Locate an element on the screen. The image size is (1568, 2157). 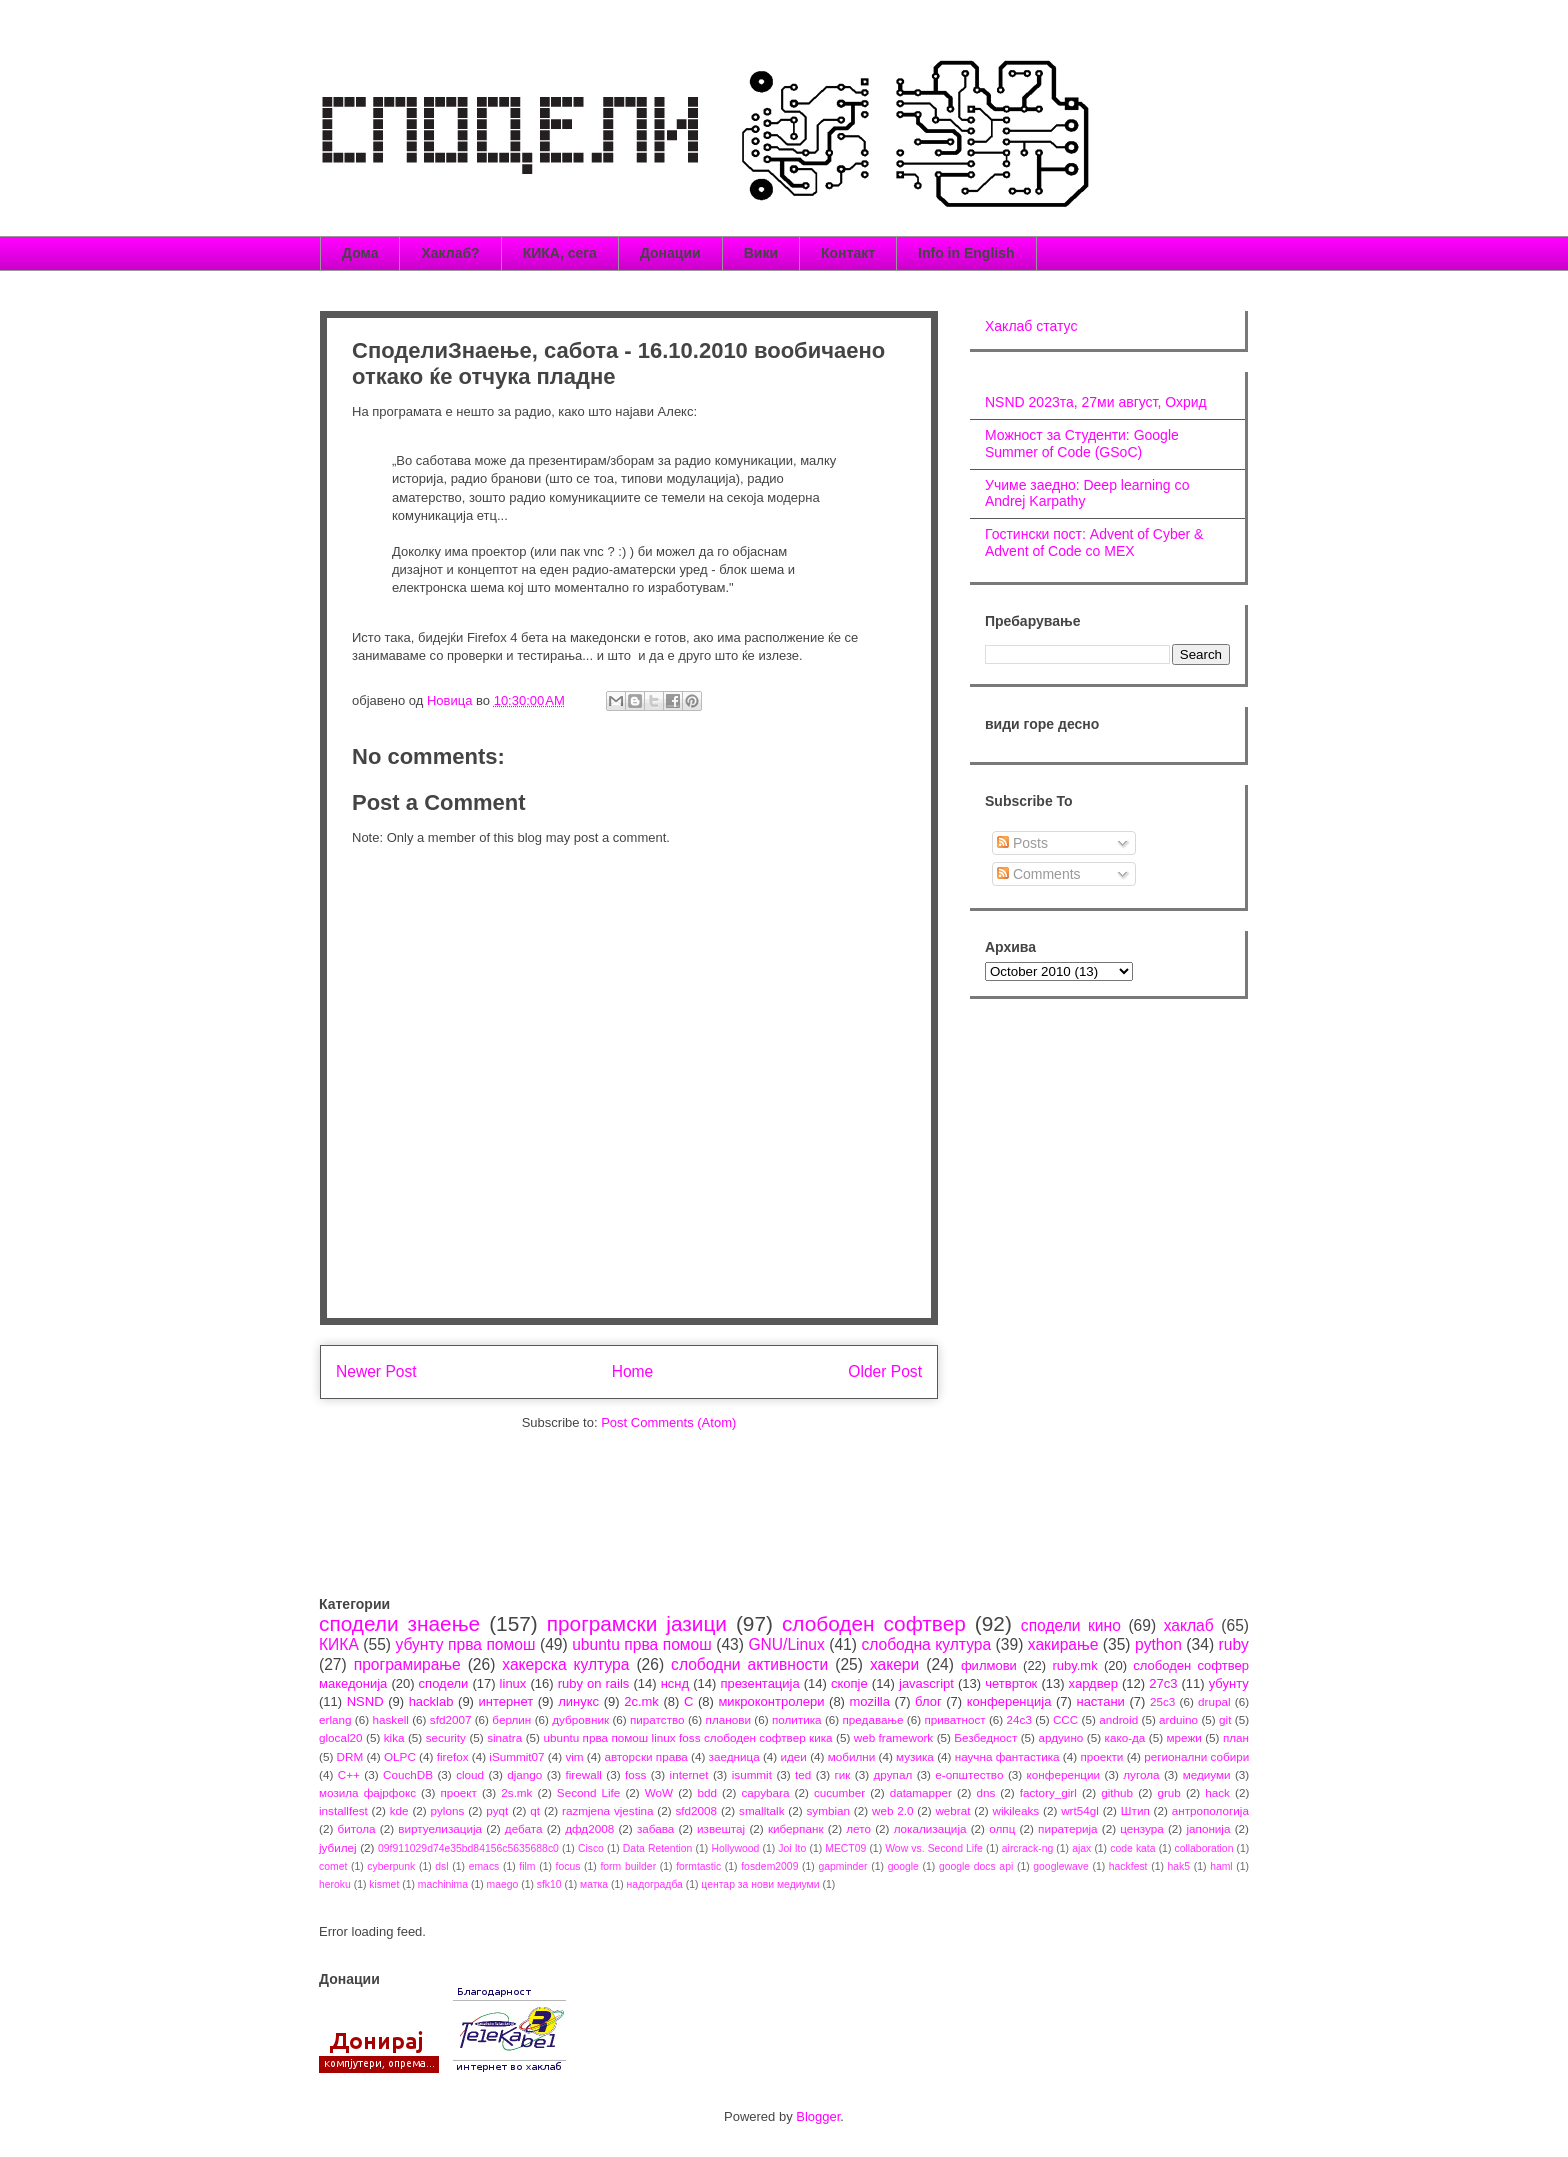
django is located at coordinates (524, 1774).